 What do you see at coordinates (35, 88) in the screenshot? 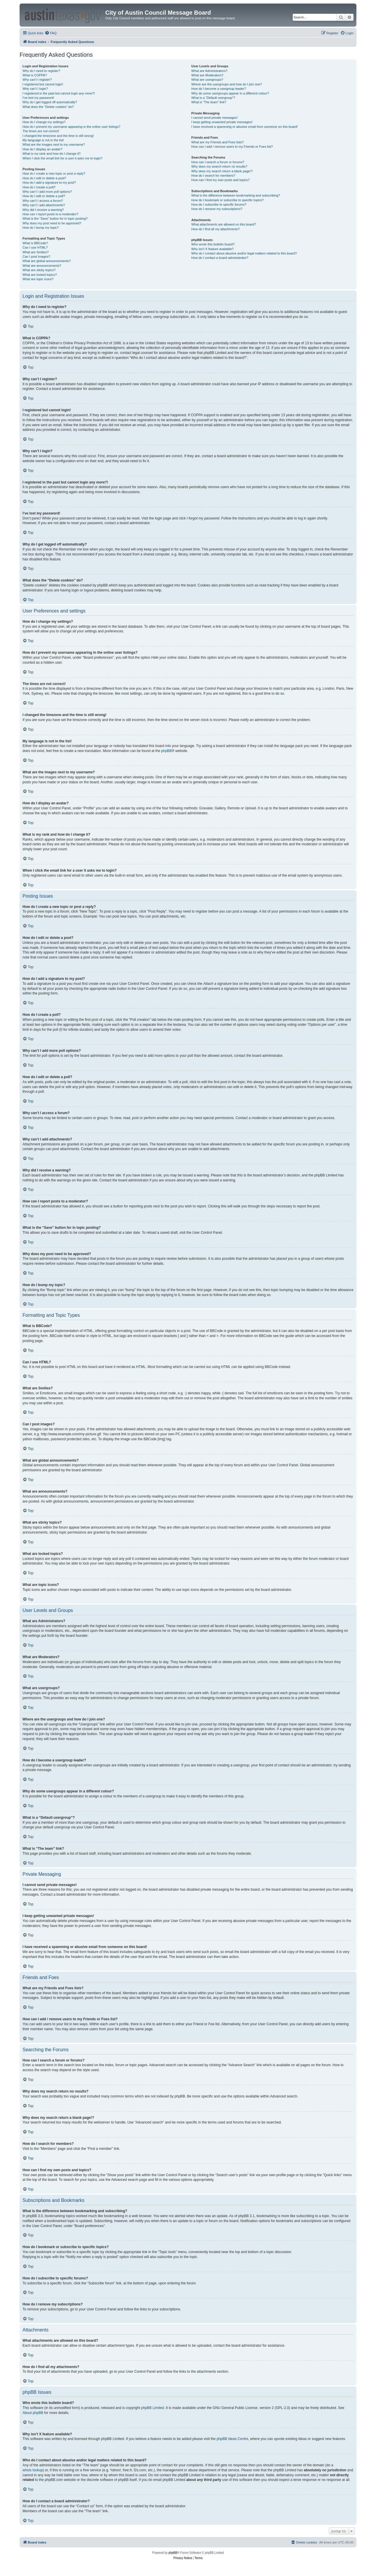
I see `Why can’t I login?` at bounding box center [35, 88].